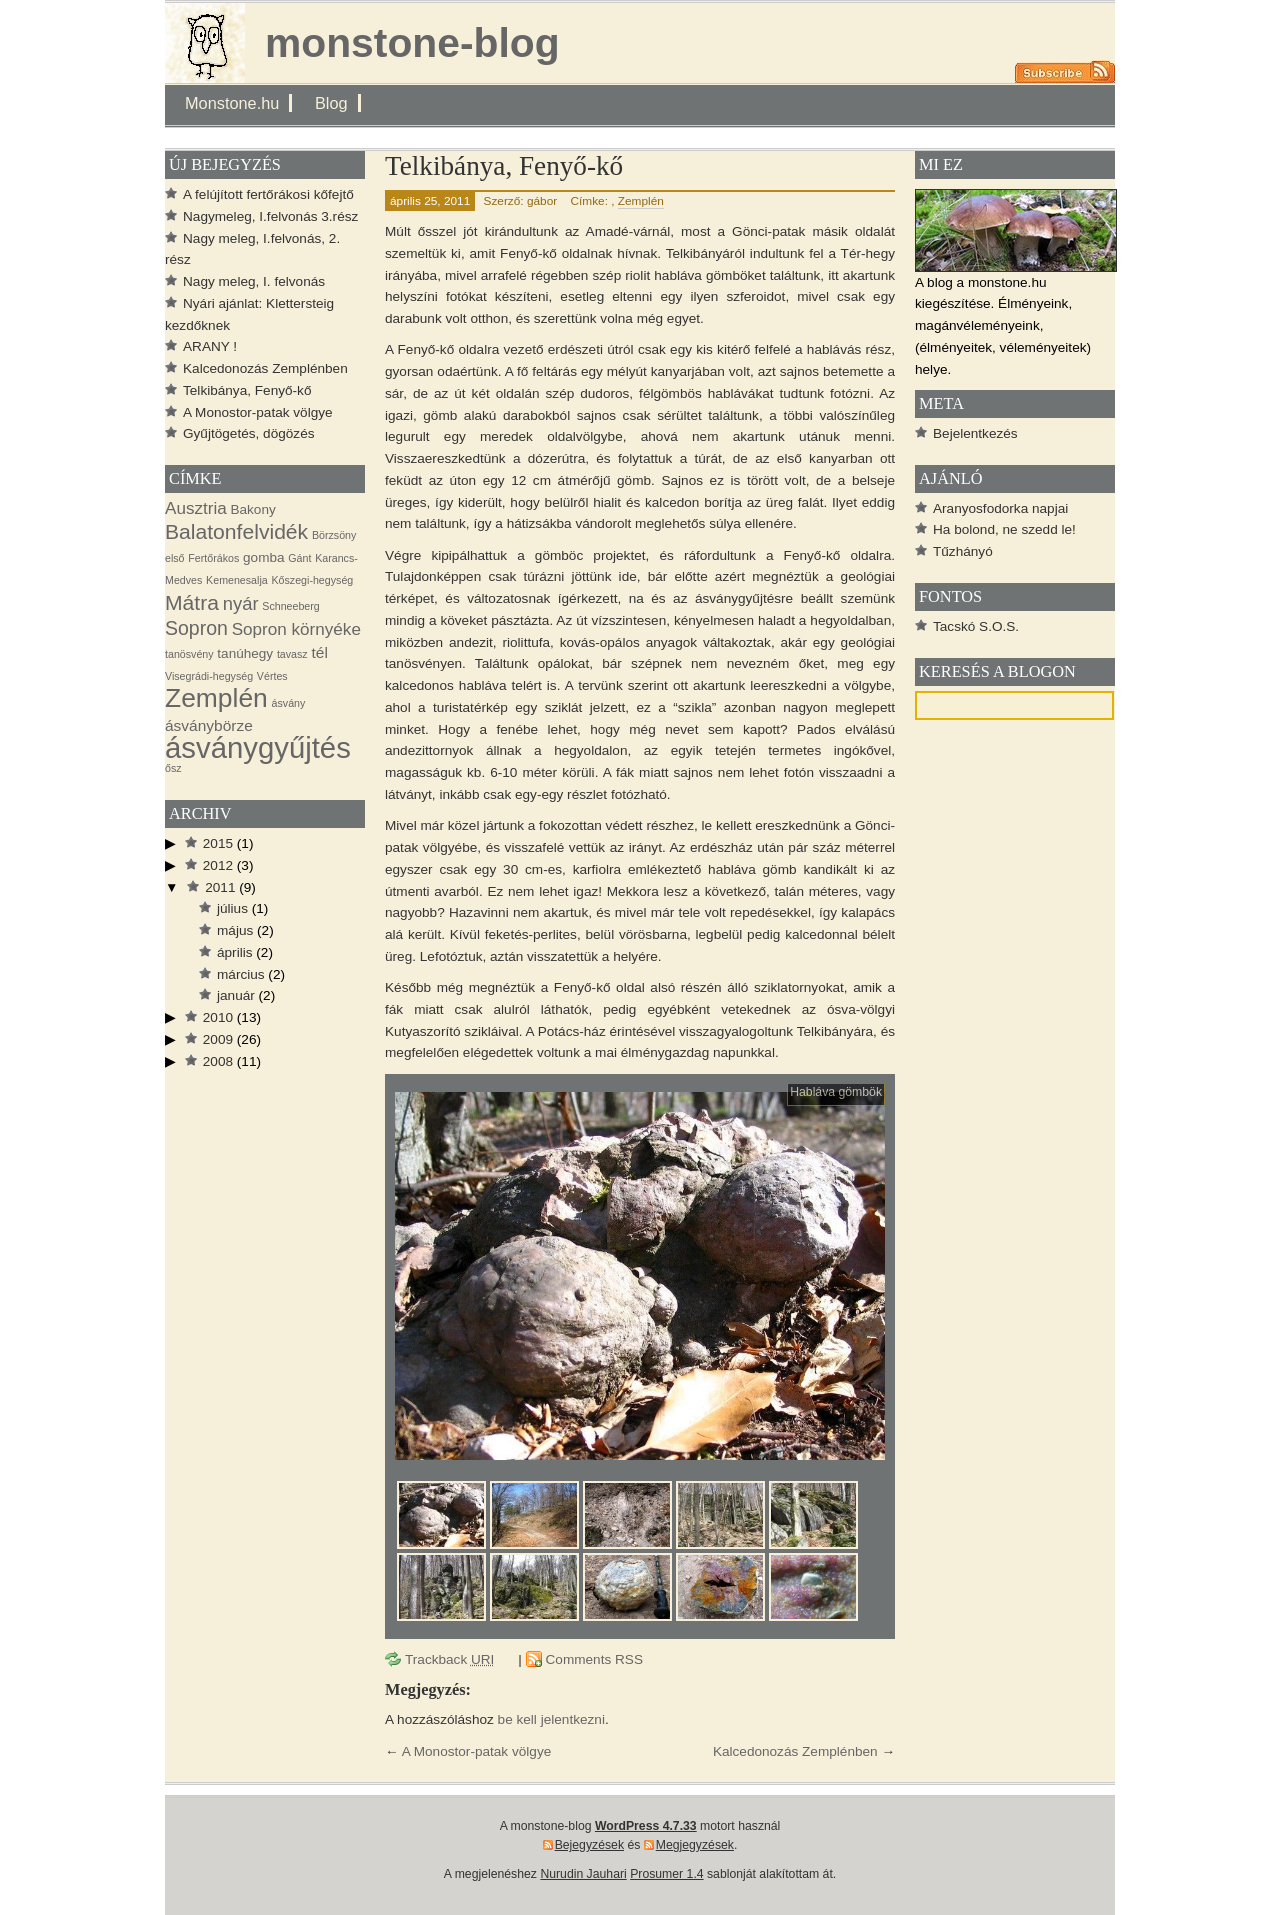  I want to click on Schneeberg, so click(290, 606).